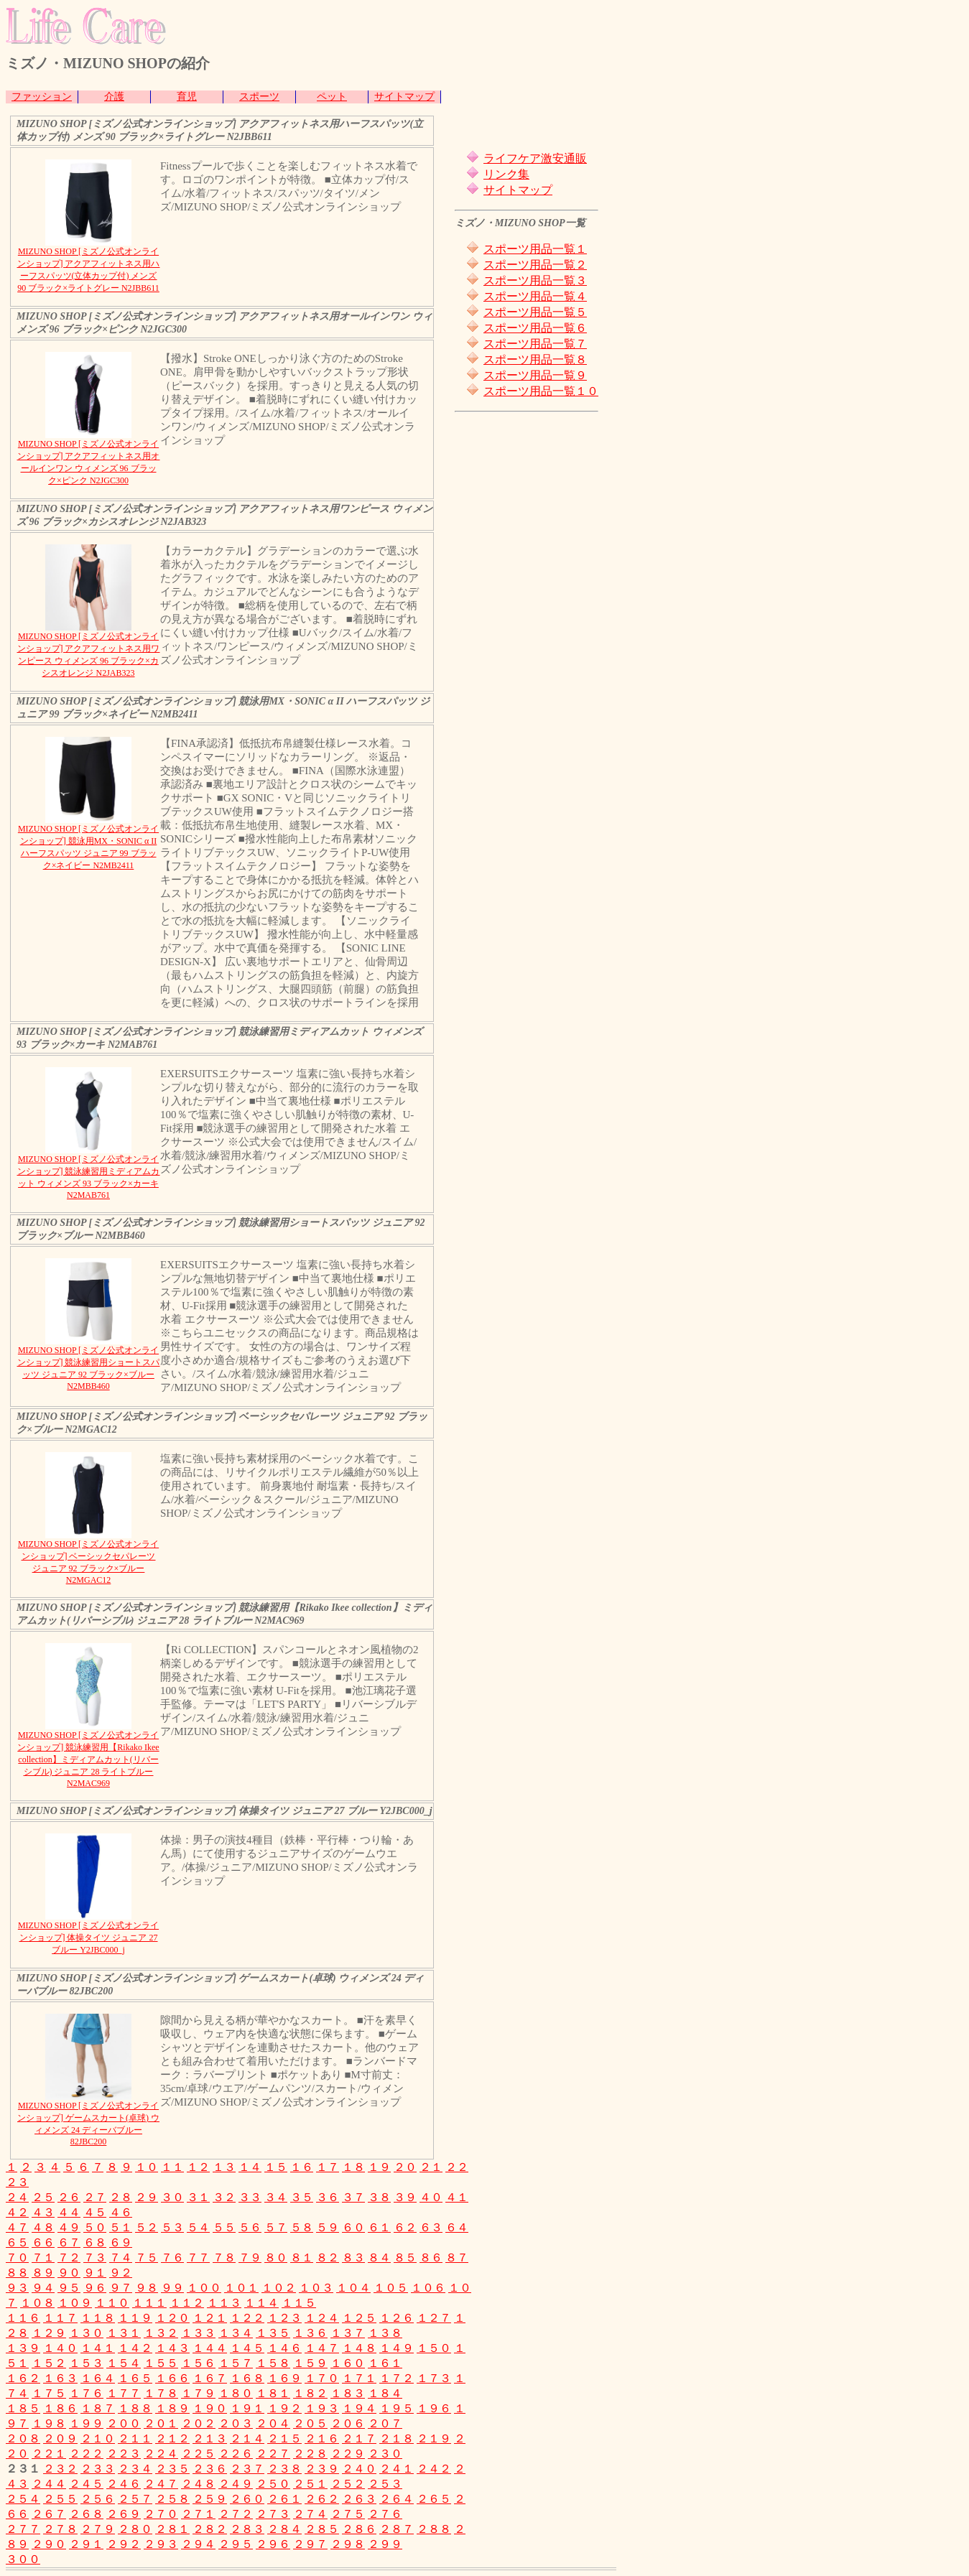 The width and height of the screenshot is (969, 2576). What do you see at coordinates (43, 2257) in the screenshot?
I see `７１` at bounding box center [43, 2257].